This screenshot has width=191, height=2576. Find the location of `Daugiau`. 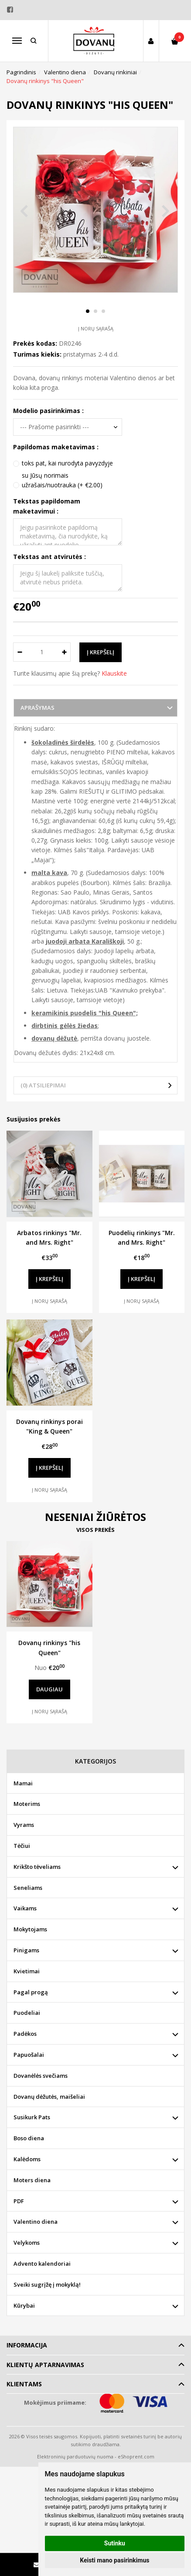

Daugiau is located at coordinates (49, 1689).